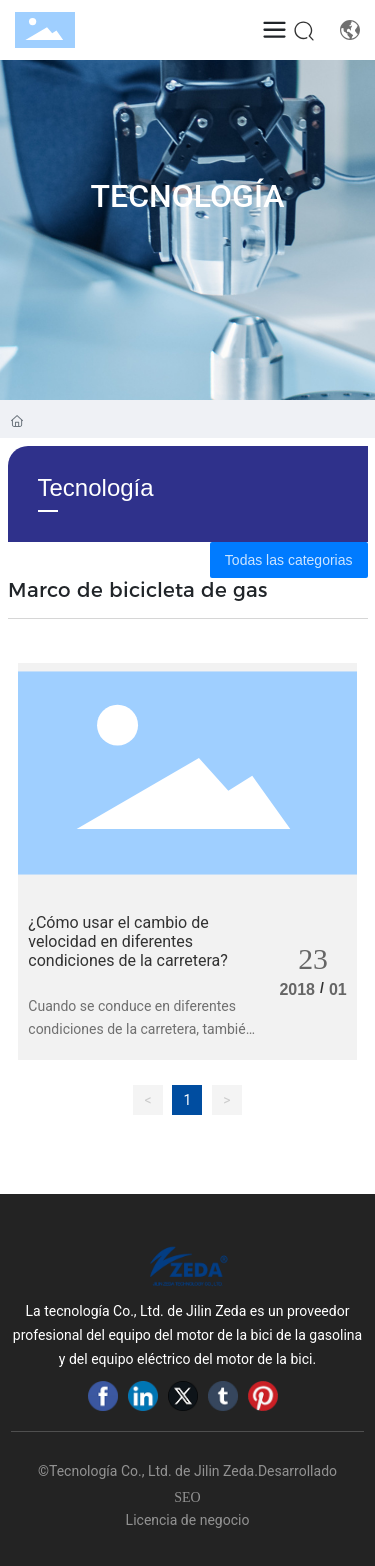 This screenshot has height=1566, width=375. Describe the element at coordinates (297, 1471) in the screenshot. I see `Desarrollado` at that location.